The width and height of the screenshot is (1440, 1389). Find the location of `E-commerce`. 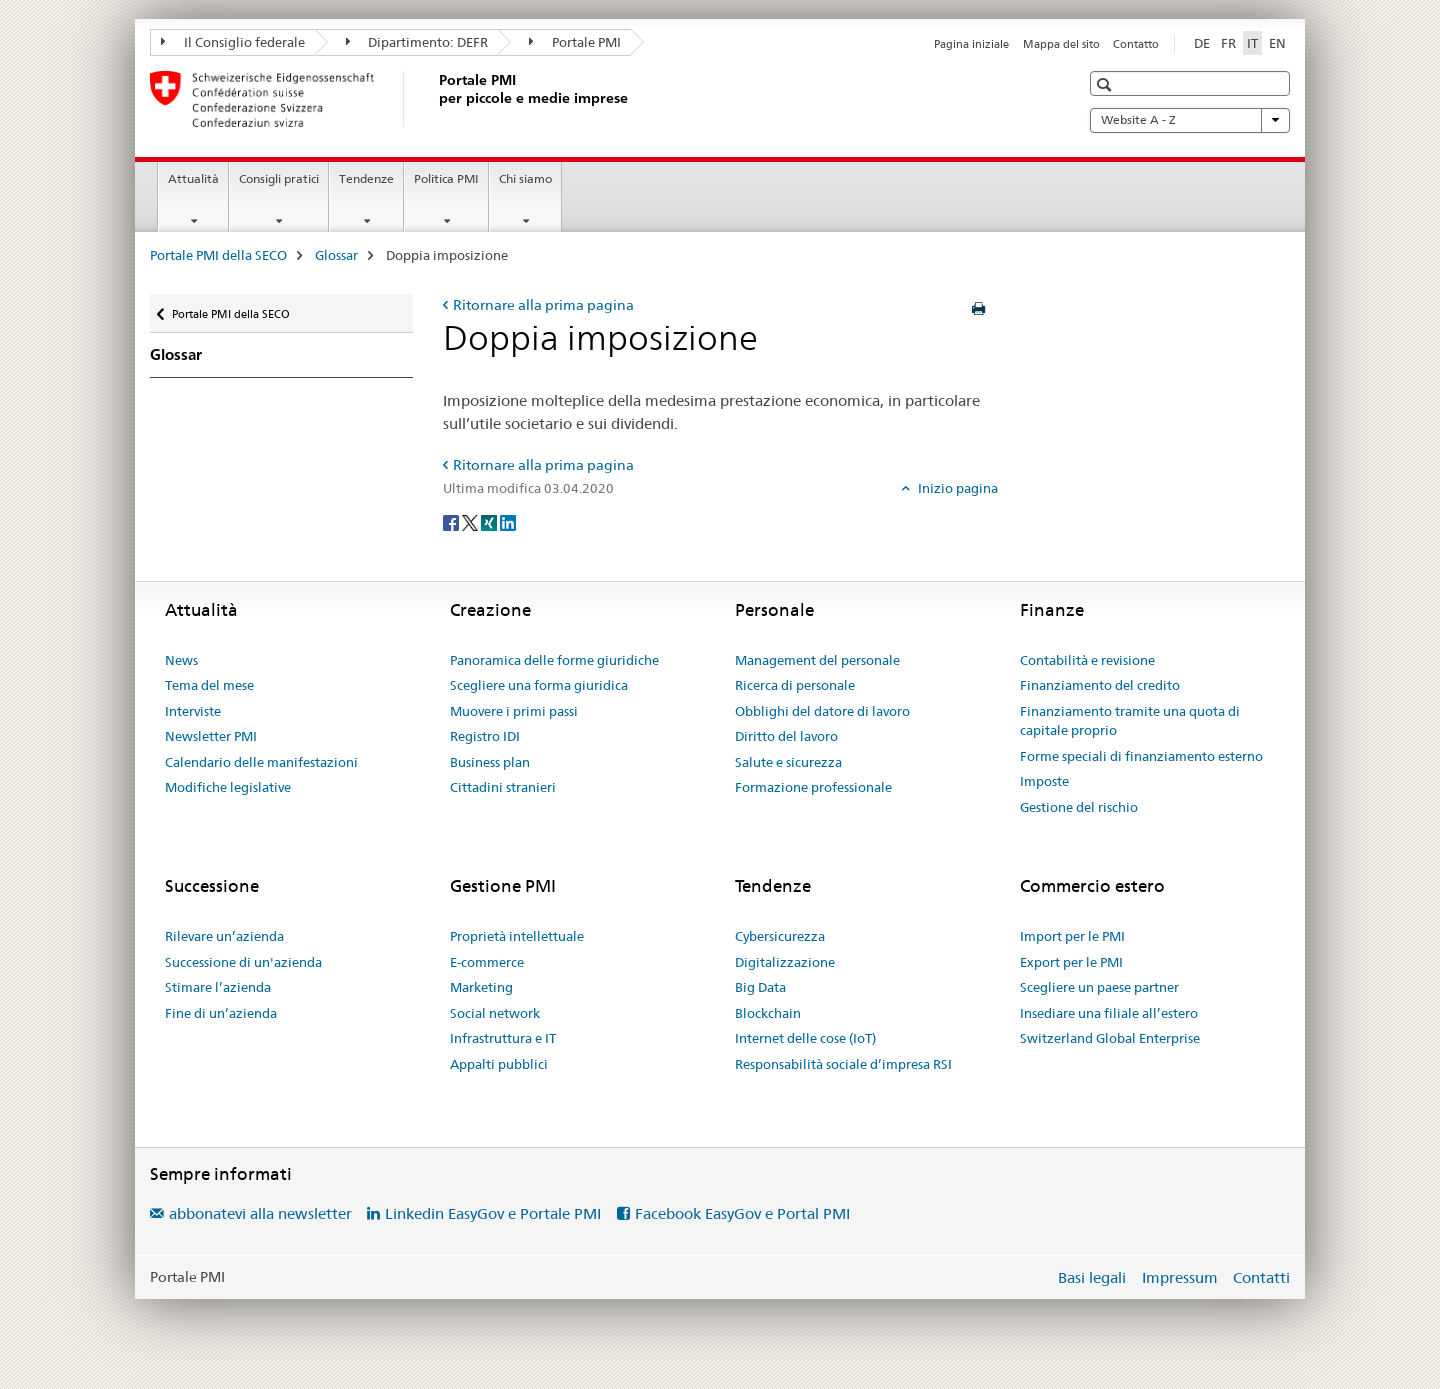

E-commerce is located at coordinates (487, 962).